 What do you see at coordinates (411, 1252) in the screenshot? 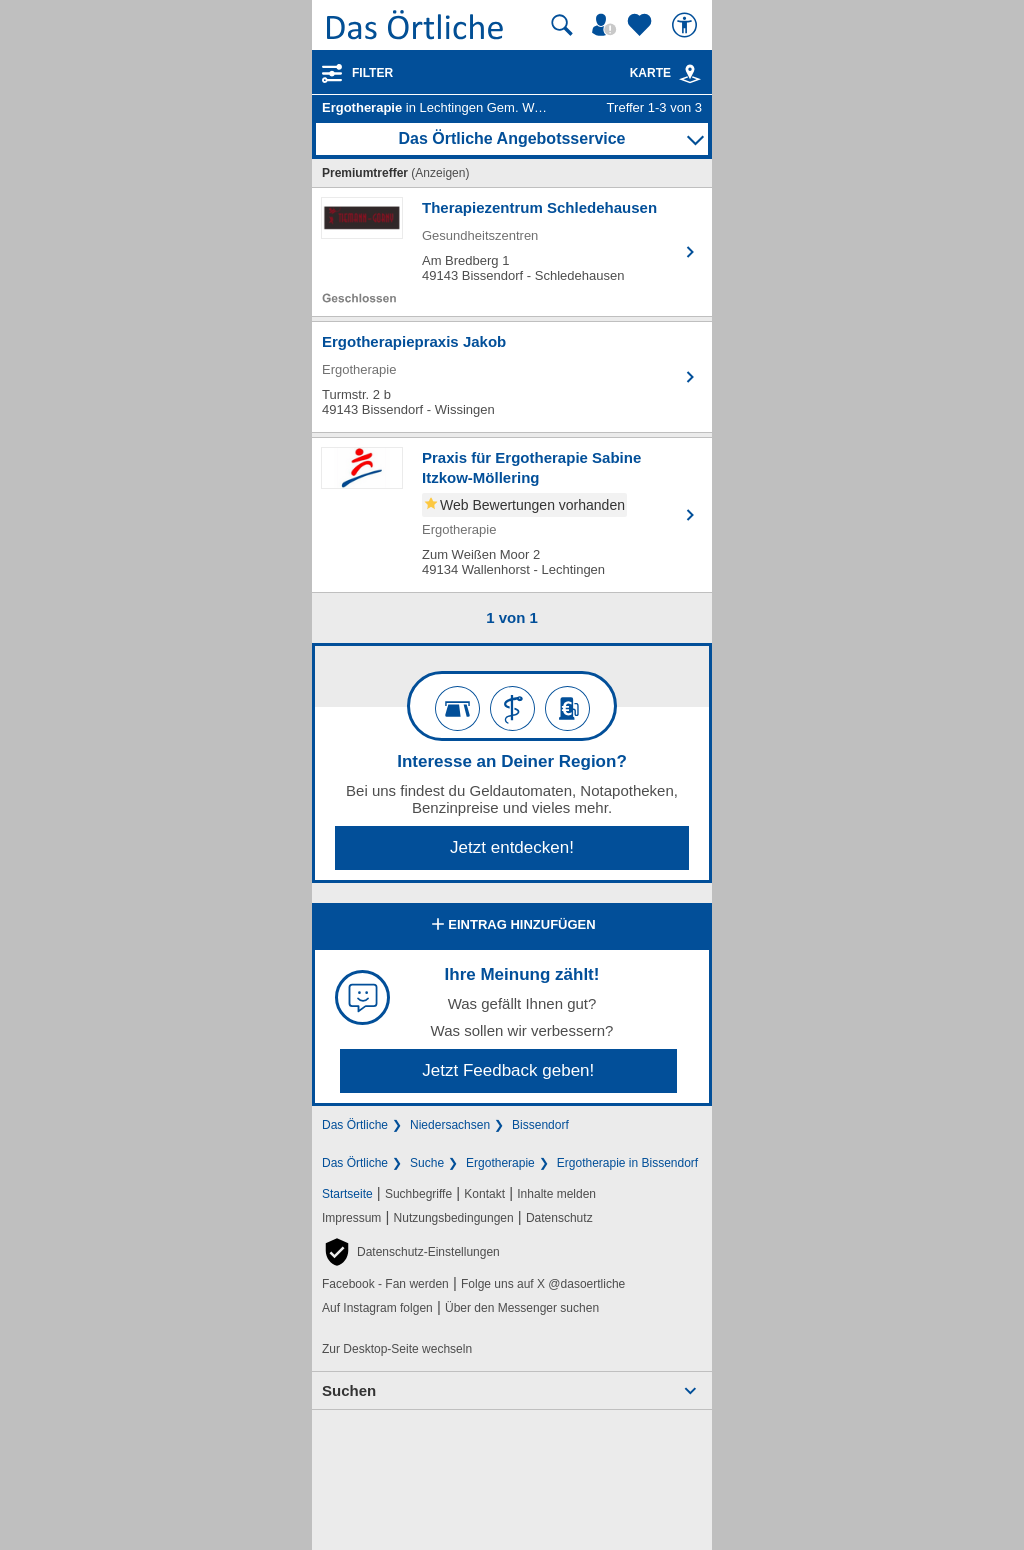
I see `[button]` at bounding box center [411, 1252].